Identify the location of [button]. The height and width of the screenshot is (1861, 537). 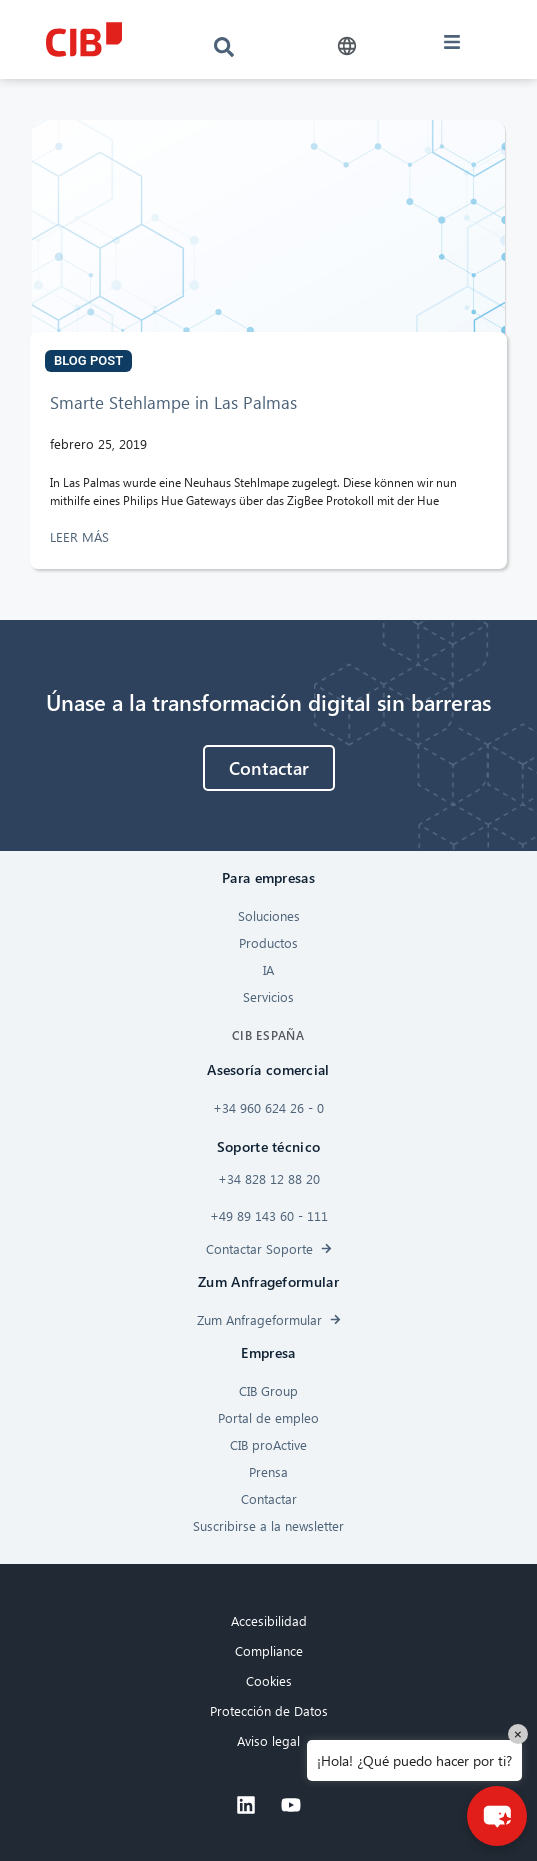
(347, 46).